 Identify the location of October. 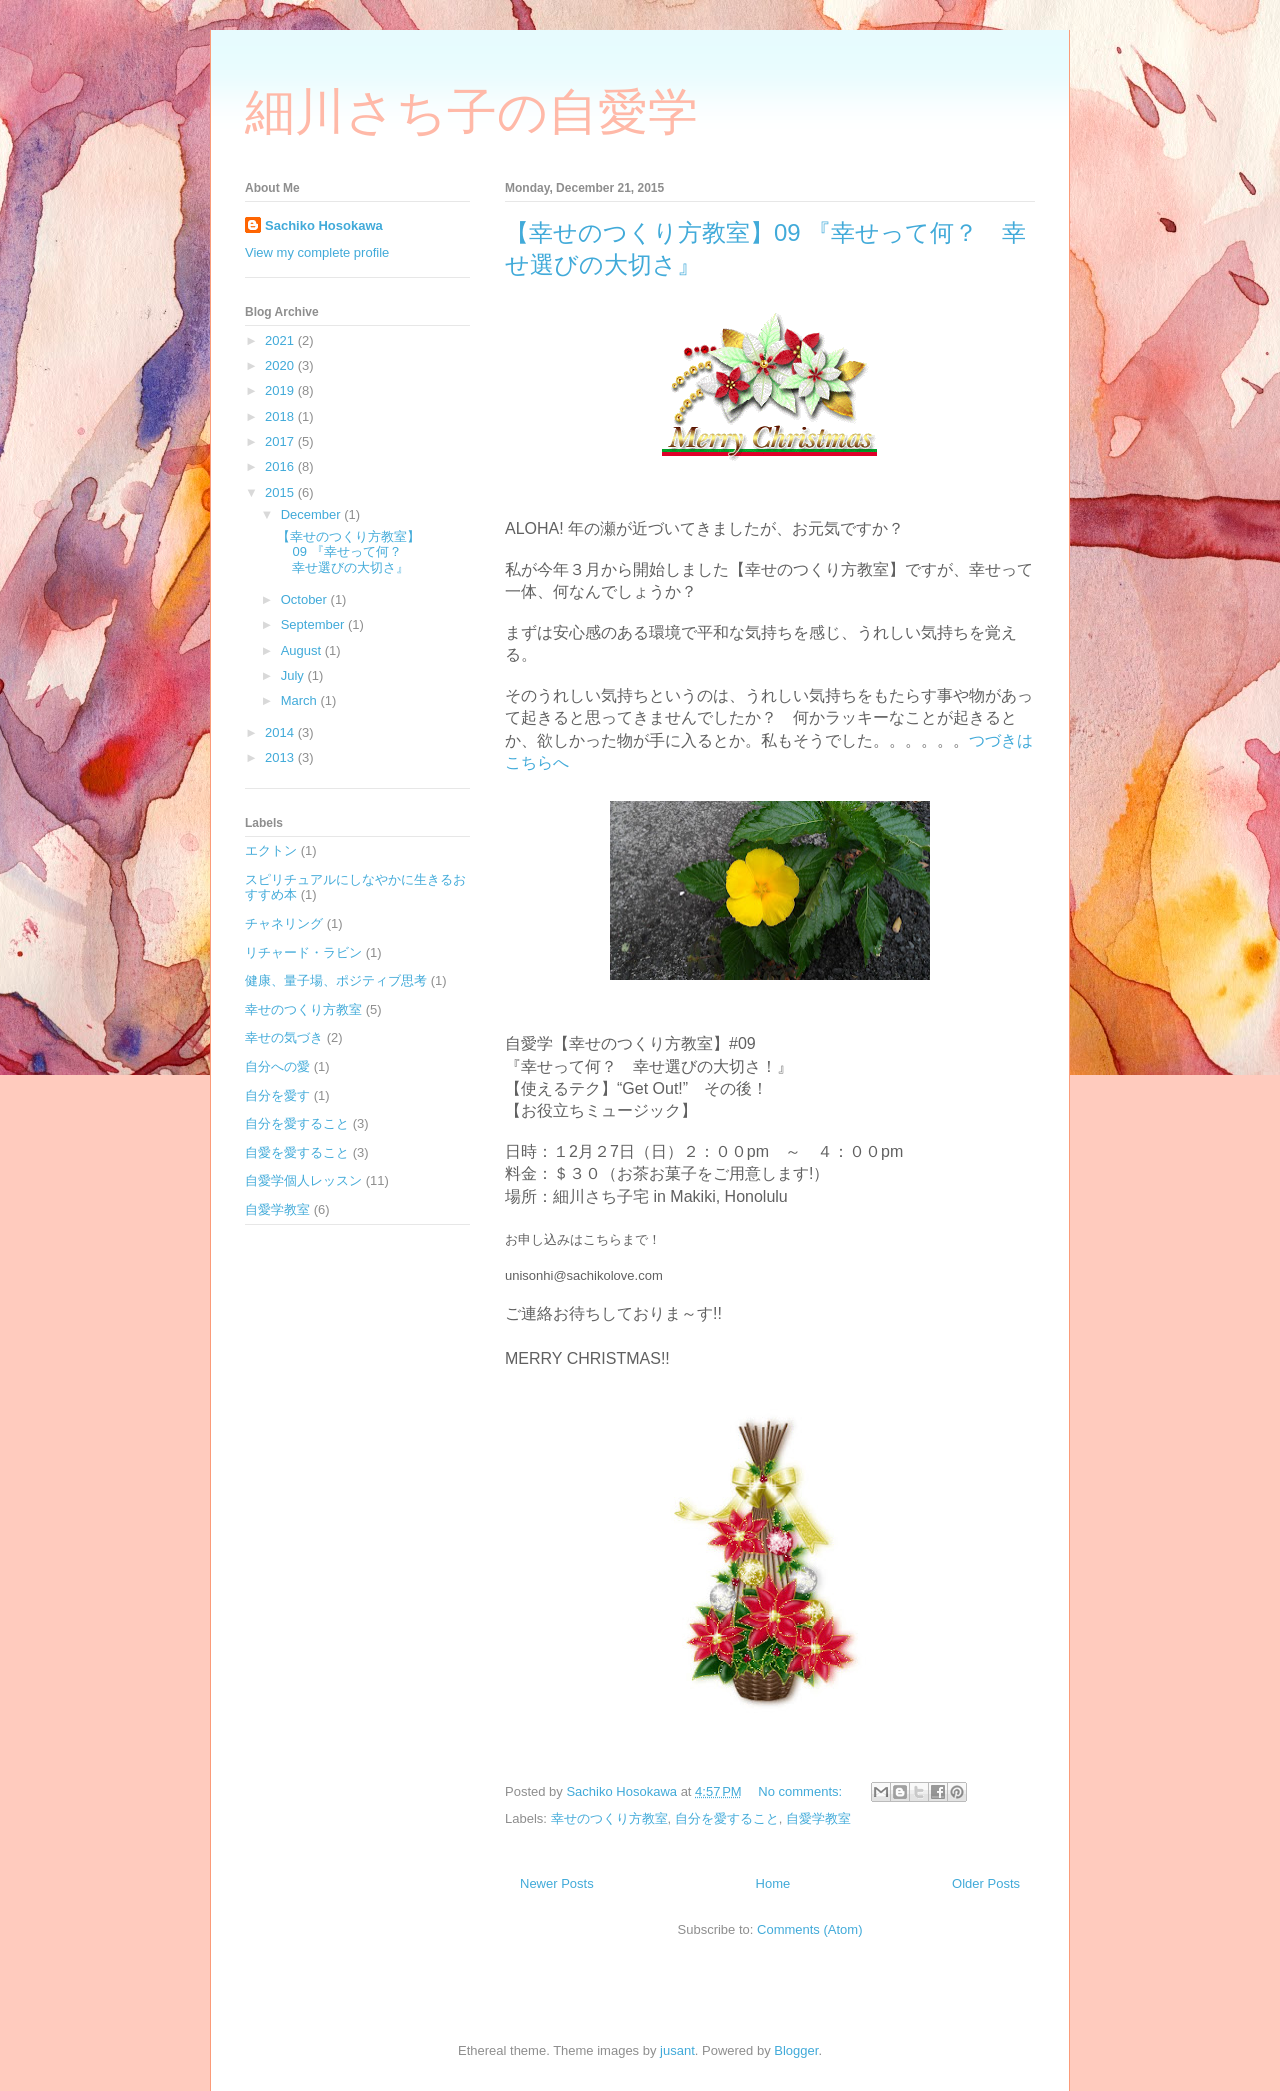
(306, 599).